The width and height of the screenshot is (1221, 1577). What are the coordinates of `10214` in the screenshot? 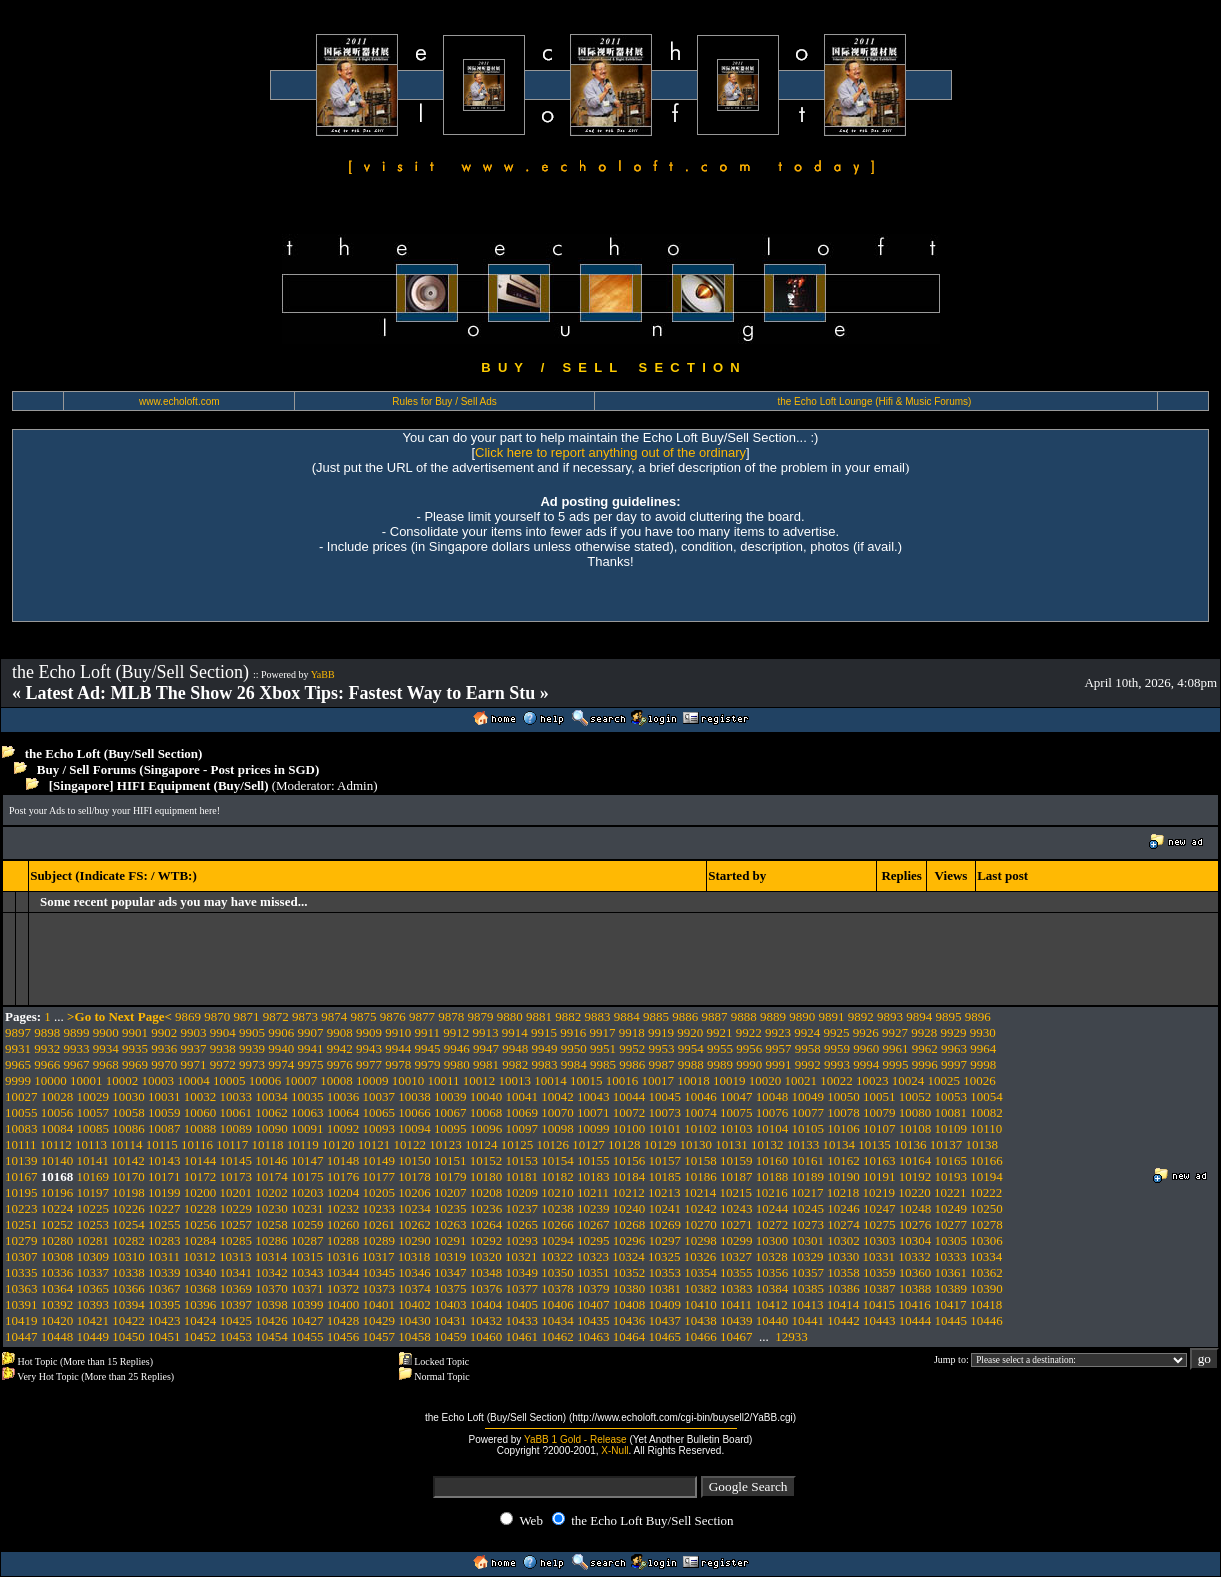 It's located at (700, 1192).